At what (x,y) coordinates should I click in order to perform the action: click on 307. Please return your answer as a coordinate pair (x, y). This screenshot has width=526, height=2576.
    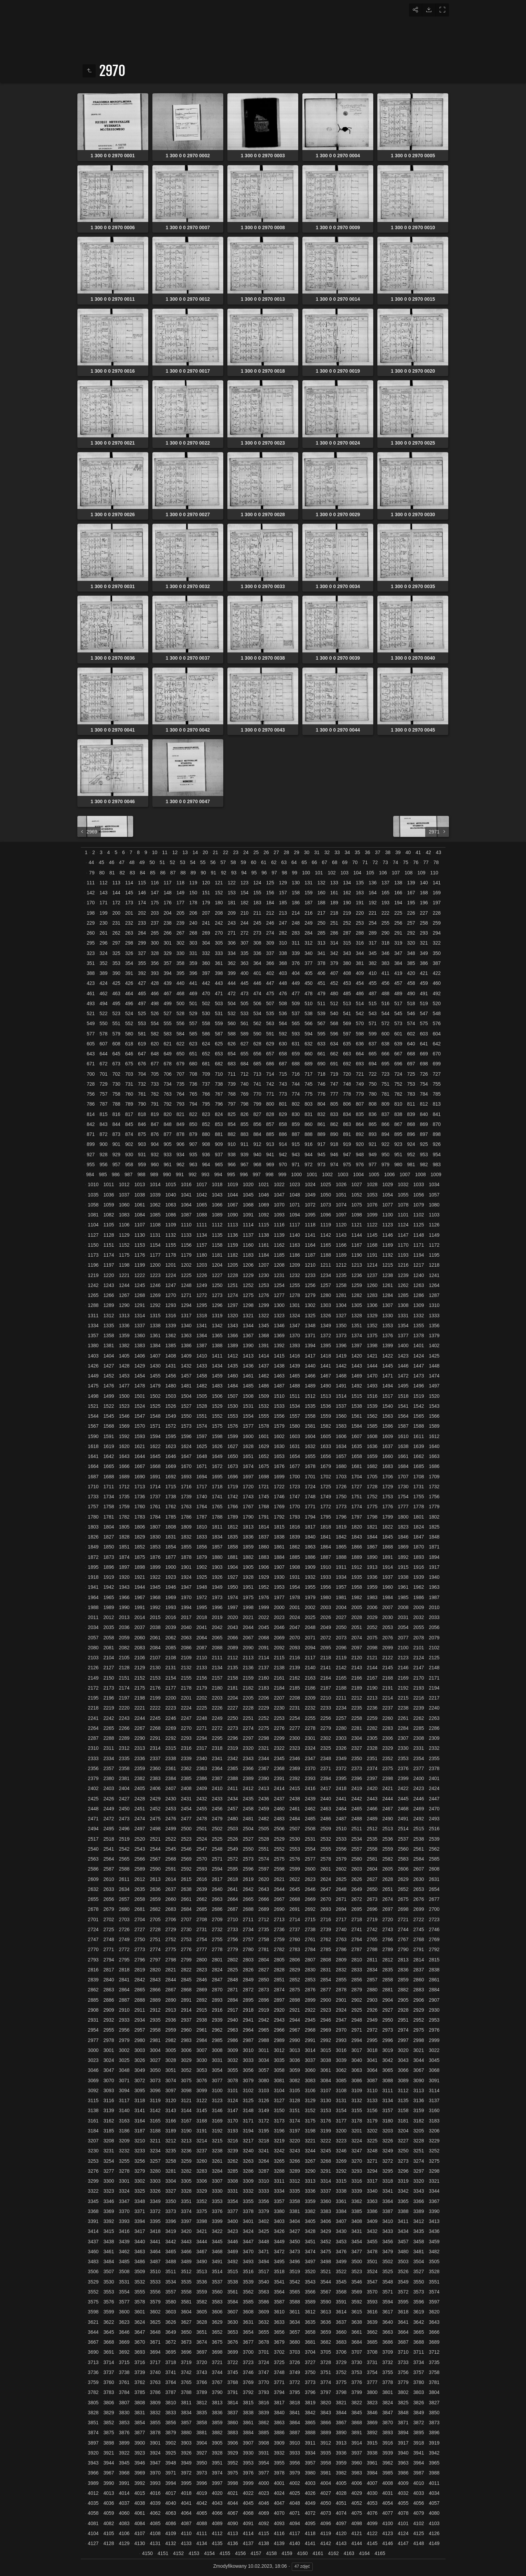
    Looking at the image, I should click on (244, 943).